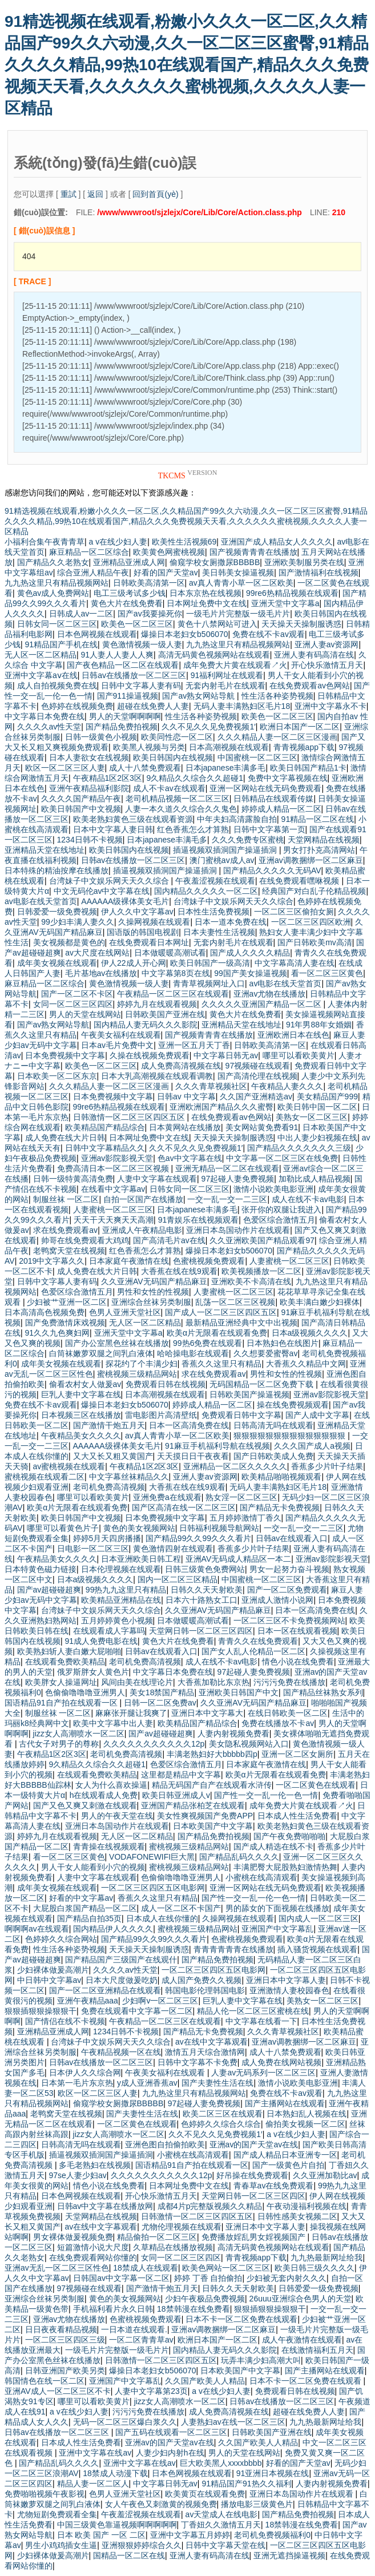 The width and height of the screenshot is (375, 2576). I want to click on 日韩亚洲国产欧美另类, so click(65, 2370).